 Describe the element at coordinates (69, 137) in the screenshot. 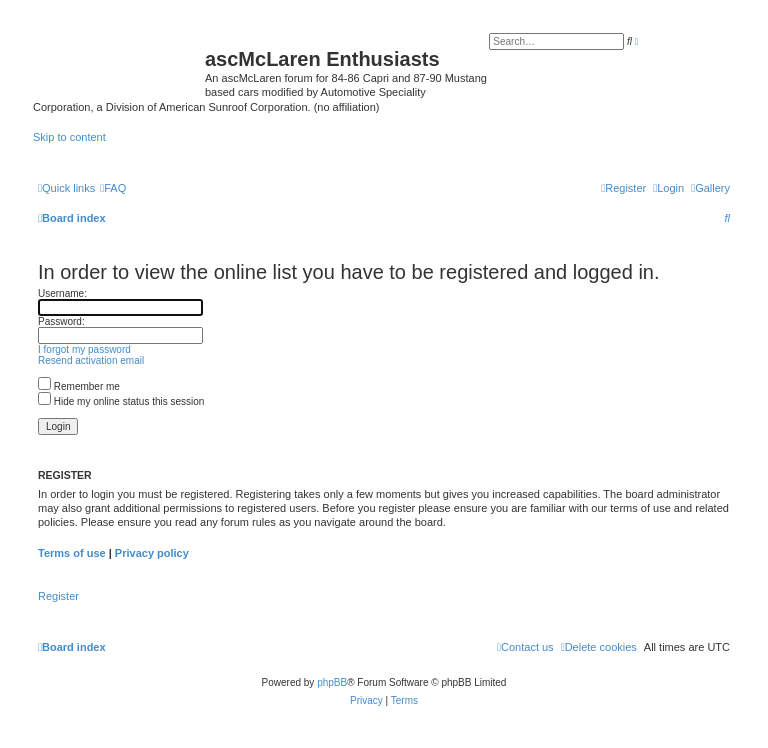

I see `Skip to content` at that location.